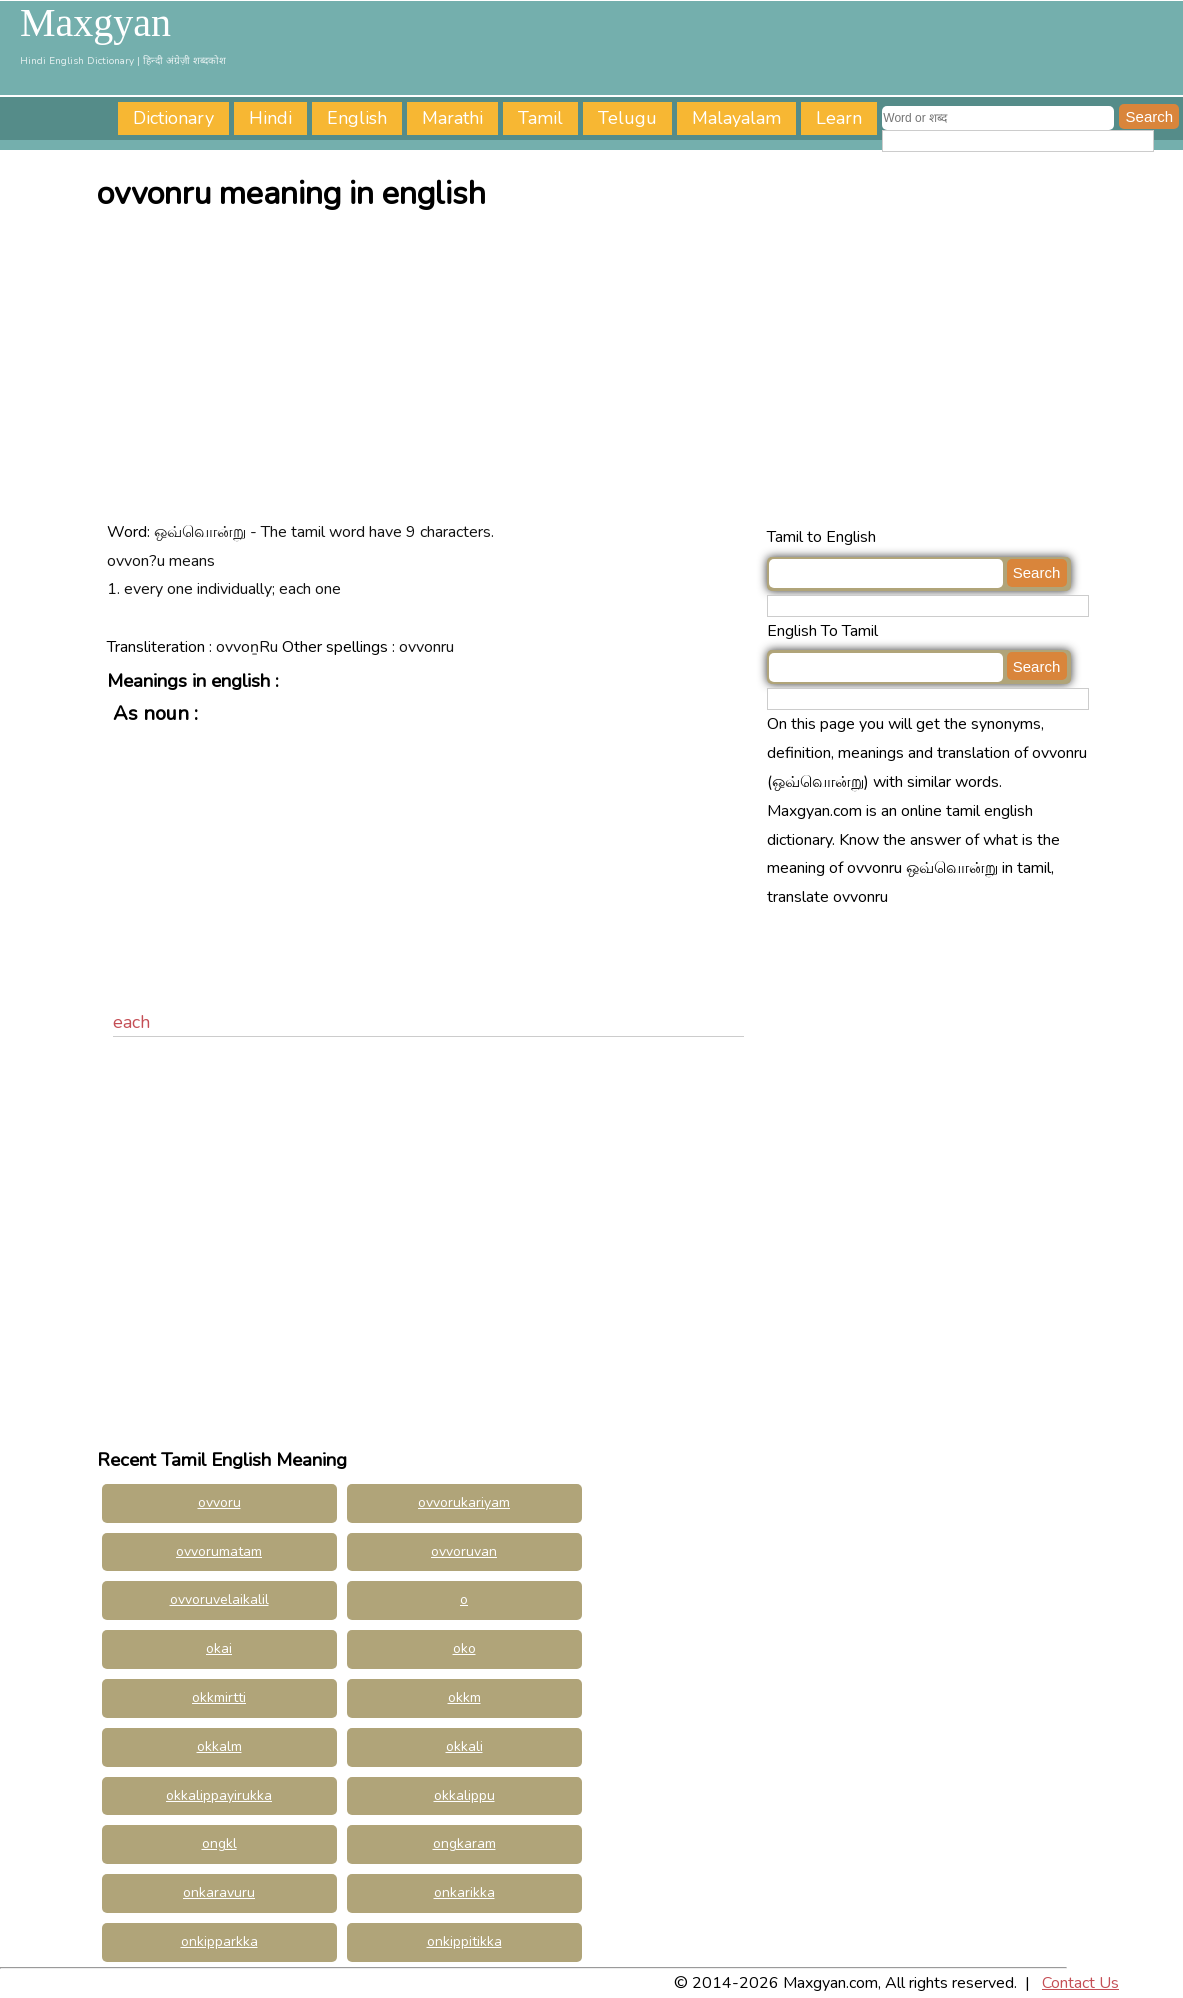 The width and height of the screenshot is (1183, 1998). I want to click on Hindi, so click(270, 118).